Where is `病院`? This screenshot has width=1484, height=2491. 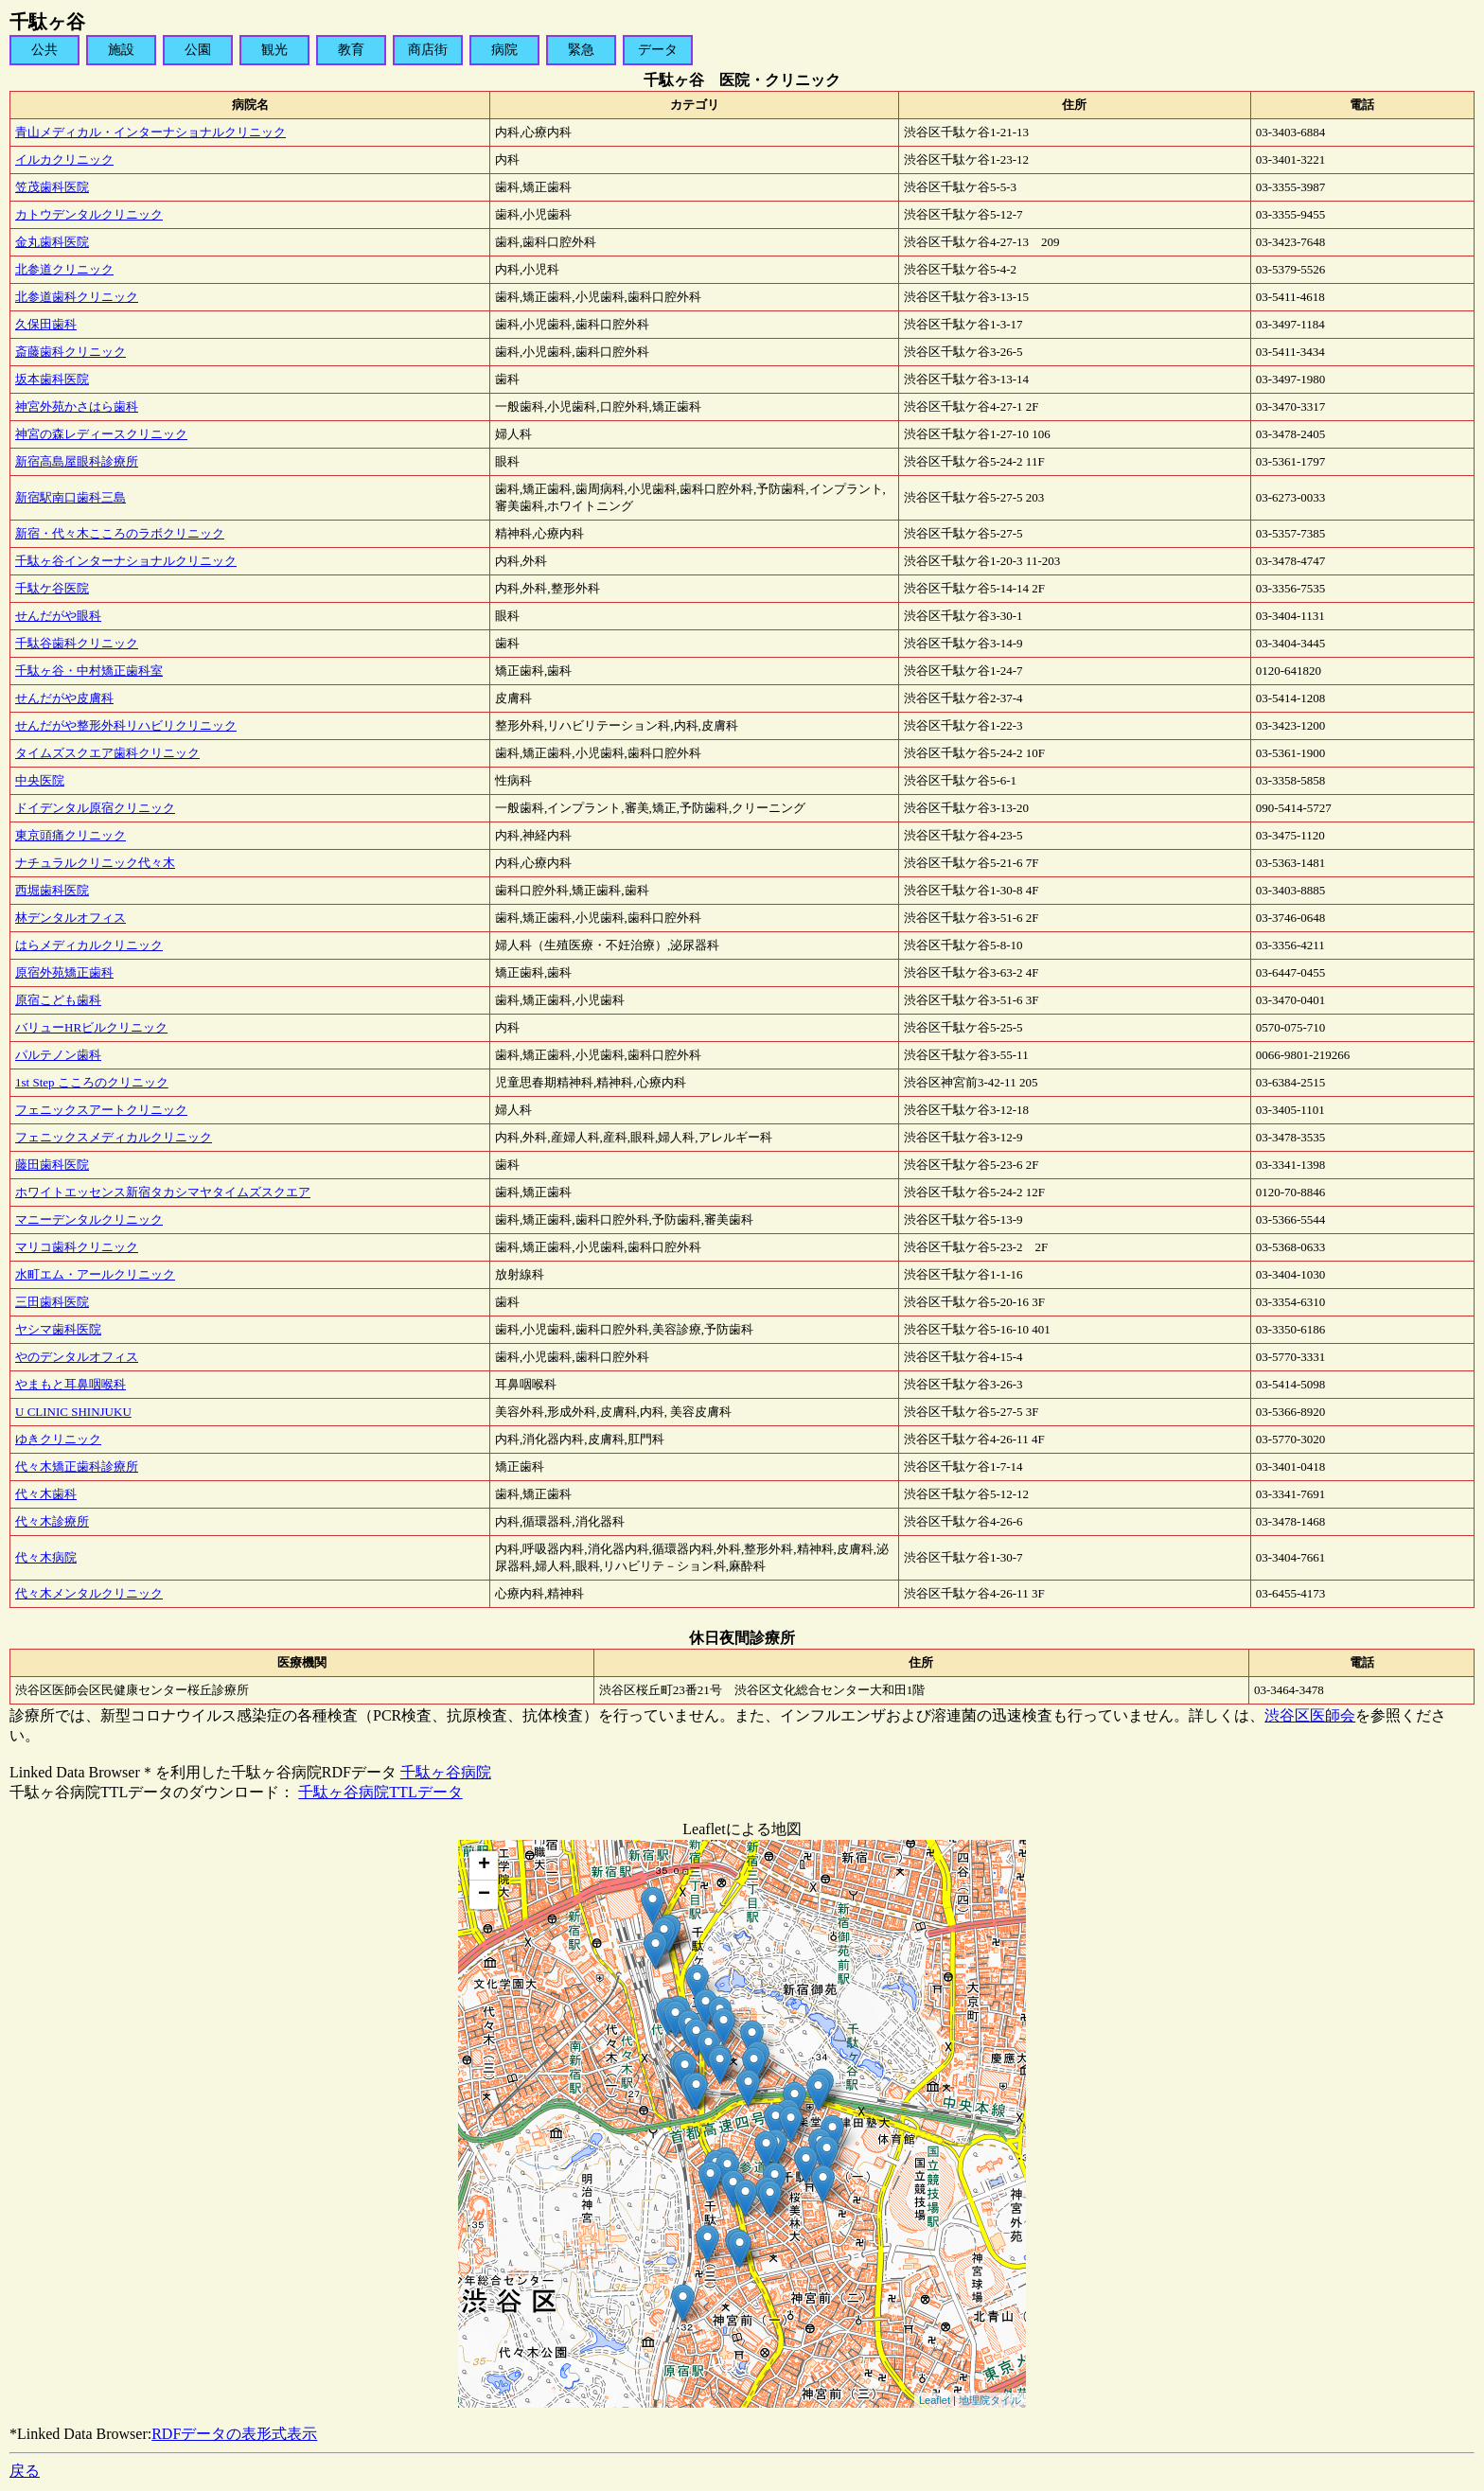
病院 is located at coordinates (504, 50).